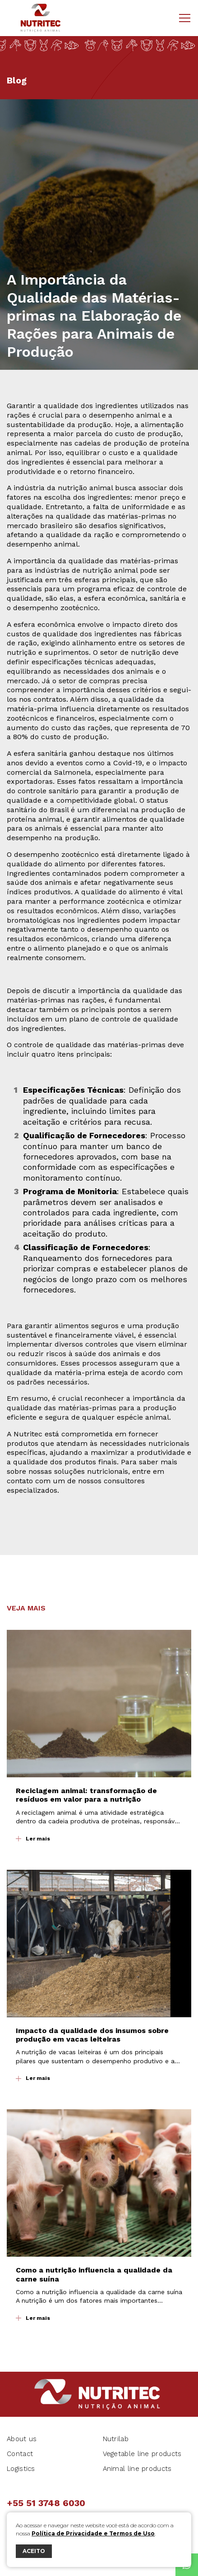  What do you see at coordinates (116, 2439) in the screenshot?
I see `Nutrilab` at bounding box center [116, 2439].